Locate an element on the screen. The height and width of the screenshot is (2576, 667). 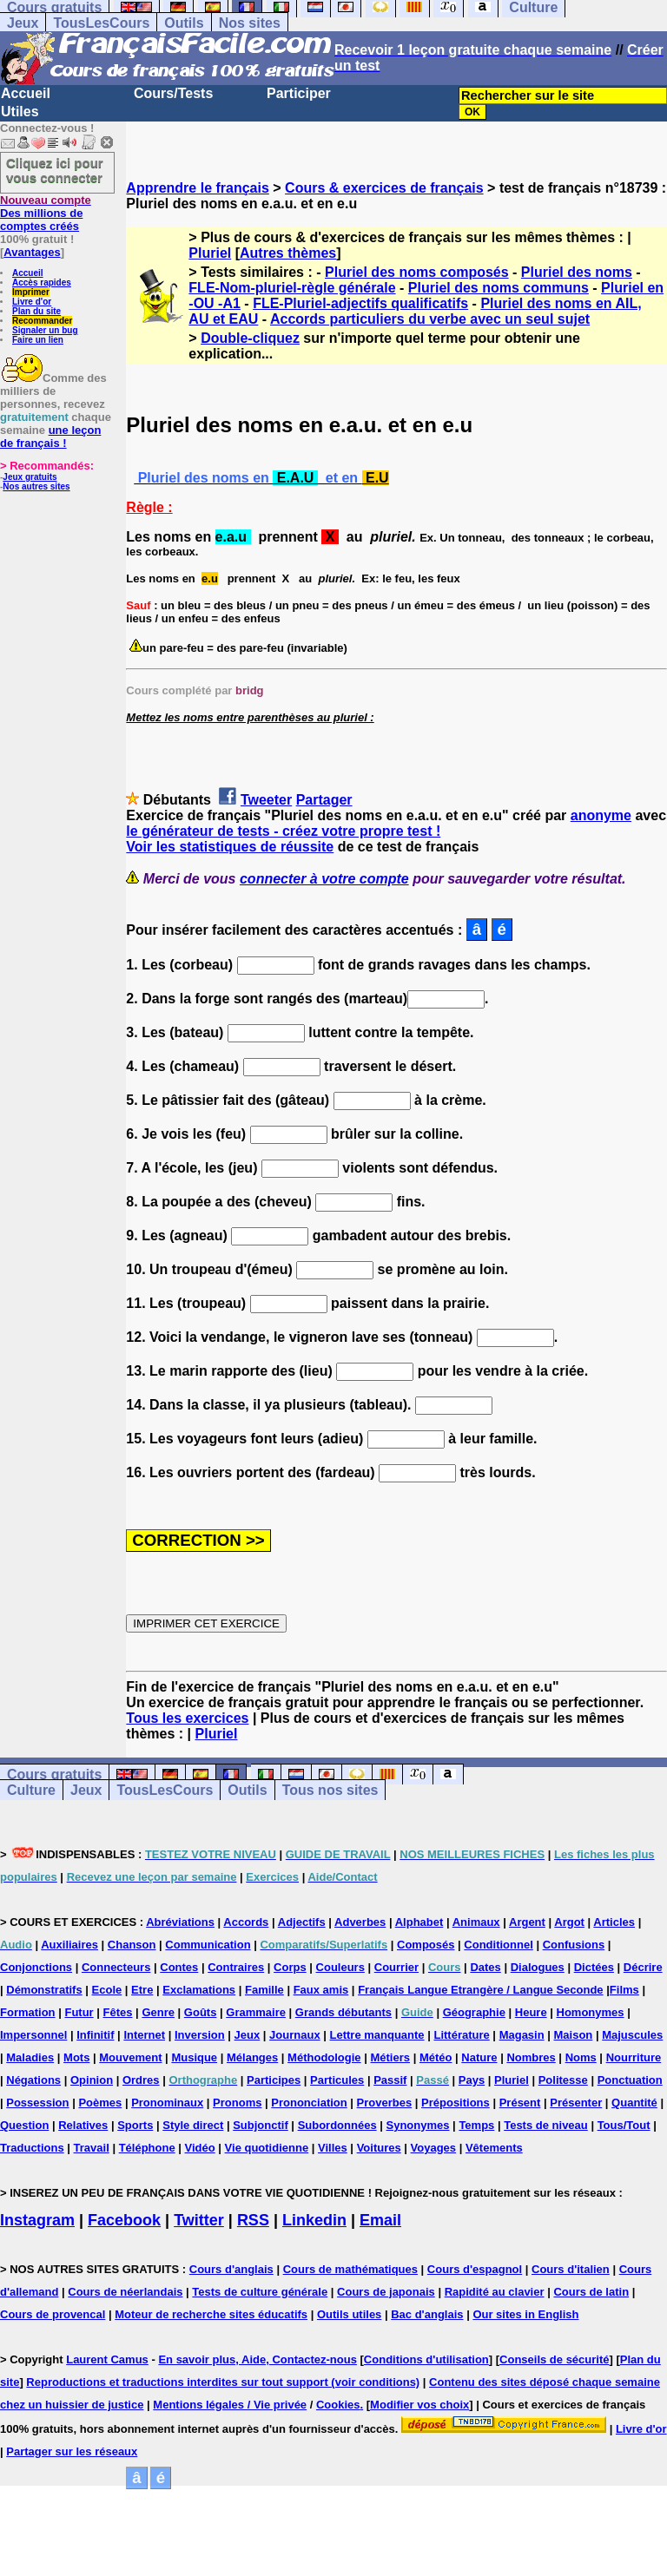
Mouvement is located at coordinates (130, 2057).